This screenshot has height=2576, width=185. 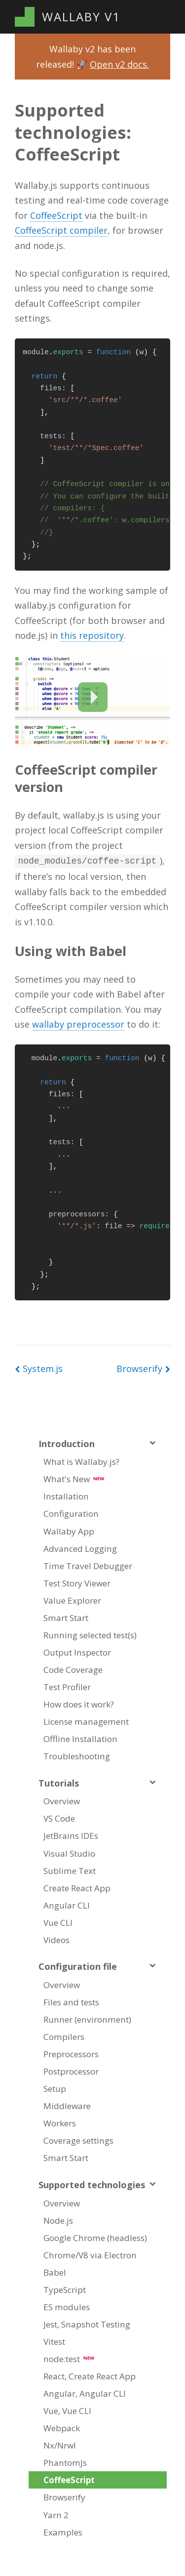 What do you see at coordinates (67, 1686) in the screenshot?
I see `Test Profiler` at bounding box center [67, 1686].